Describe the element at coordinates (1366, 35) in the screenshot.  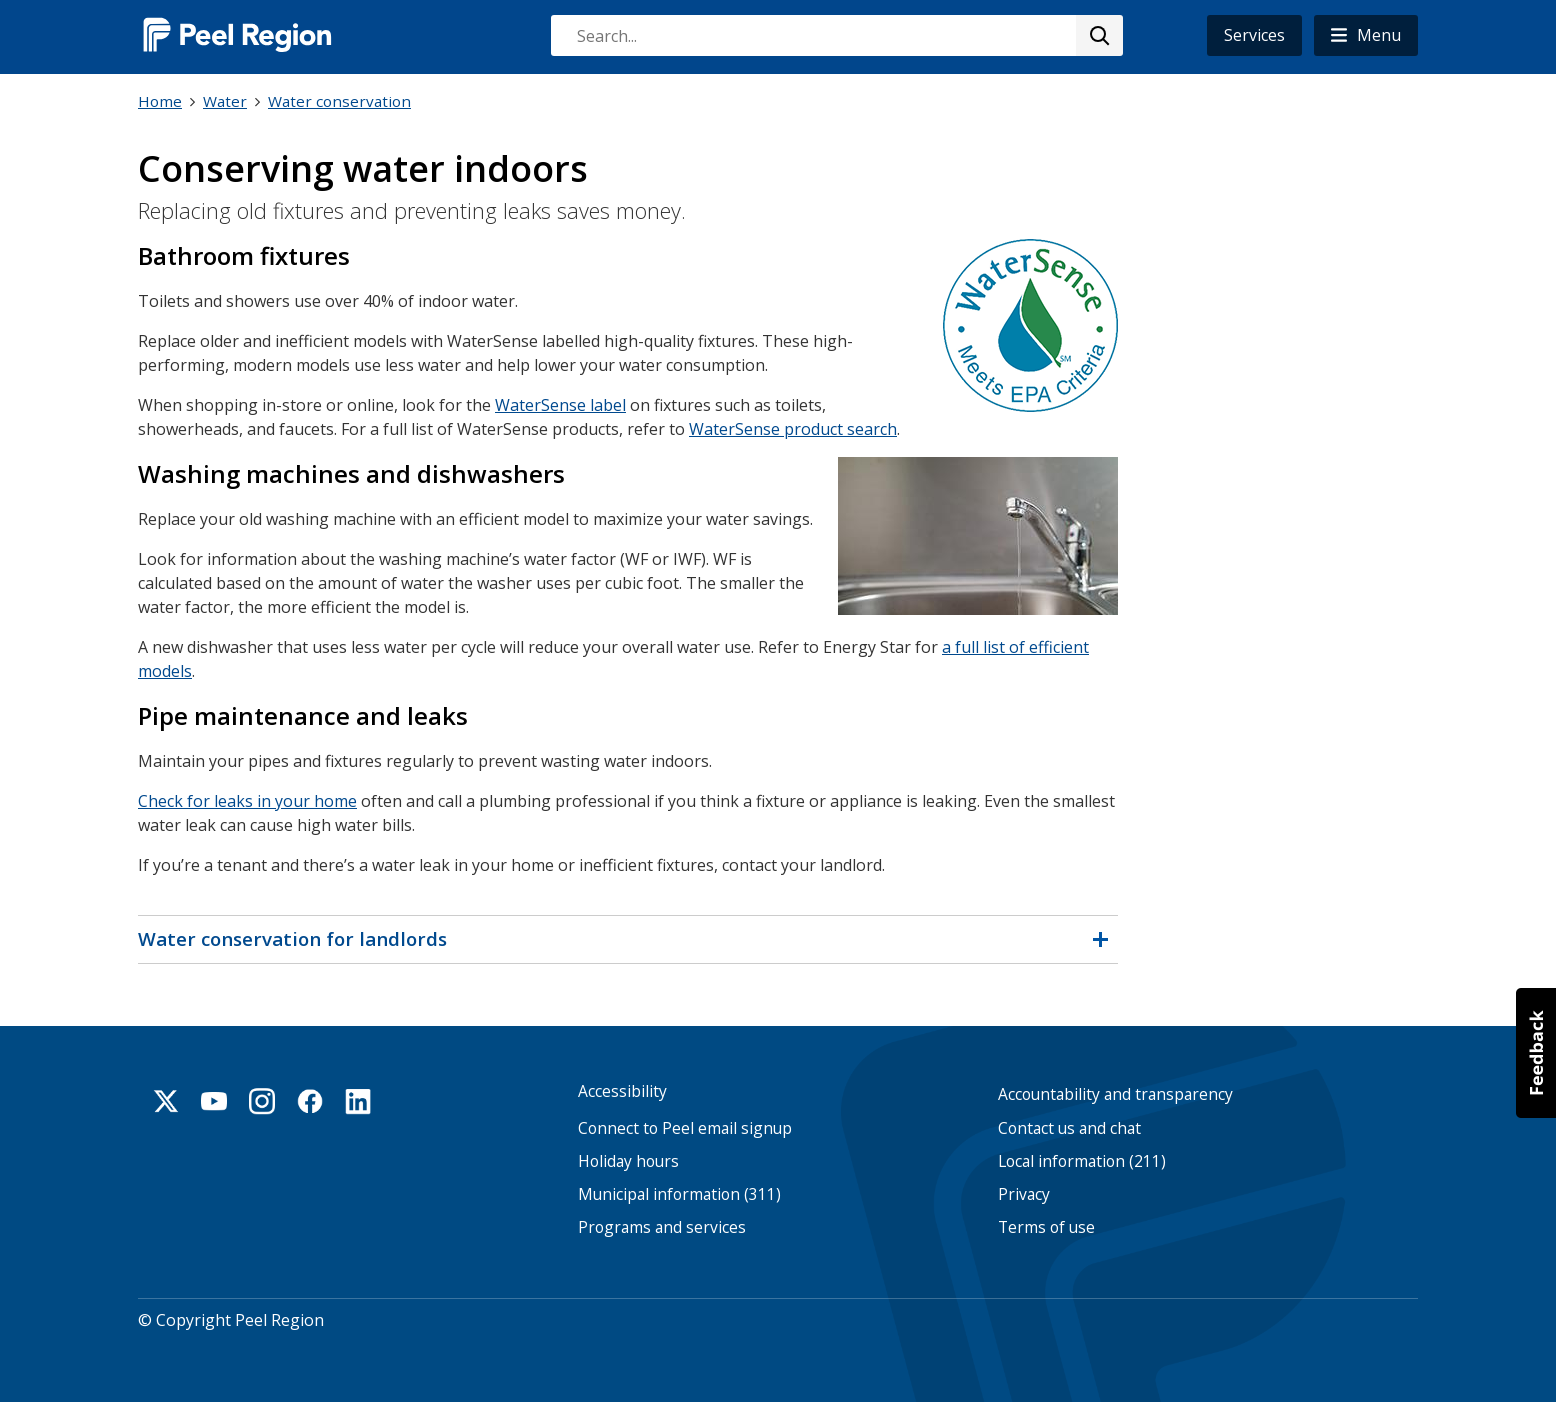
I see `[button]` at that location.